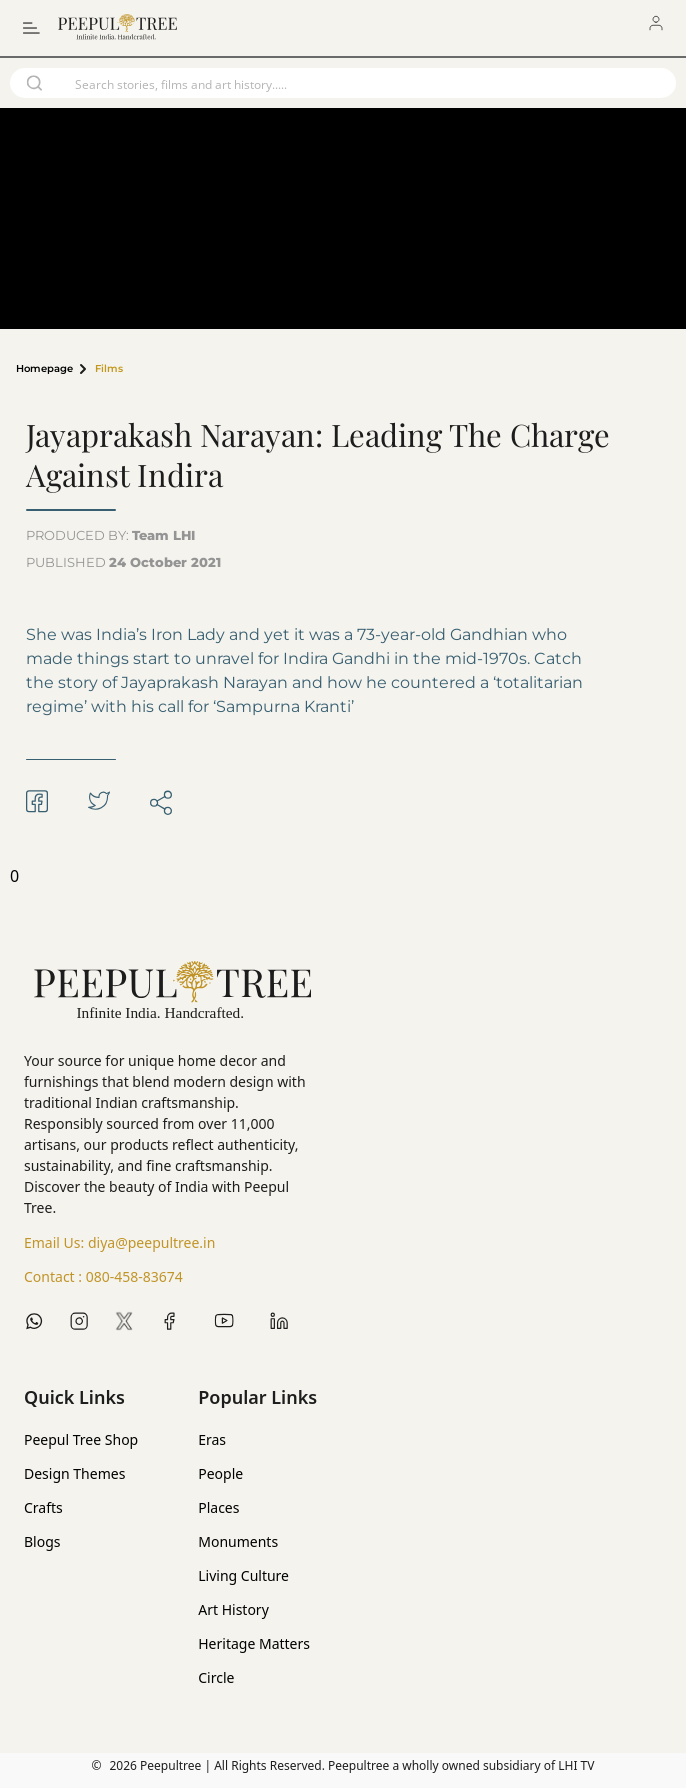 Image resolution: width=686 pixels, height=1788 pixels. I want to click on Places, so click(218, 1507).